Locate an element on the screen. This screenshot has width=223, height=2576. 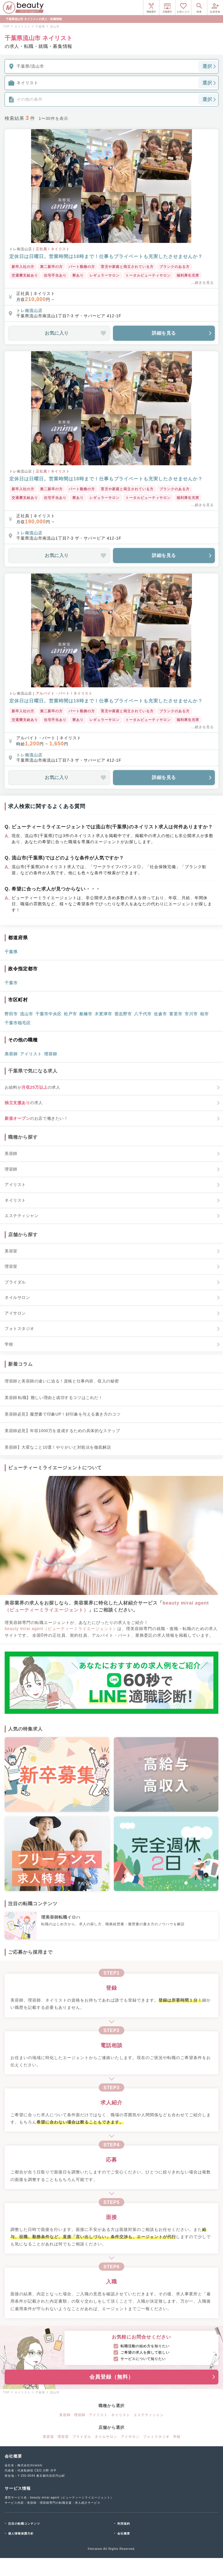
千葉市中央区 is located at coordinates (48, 1014).